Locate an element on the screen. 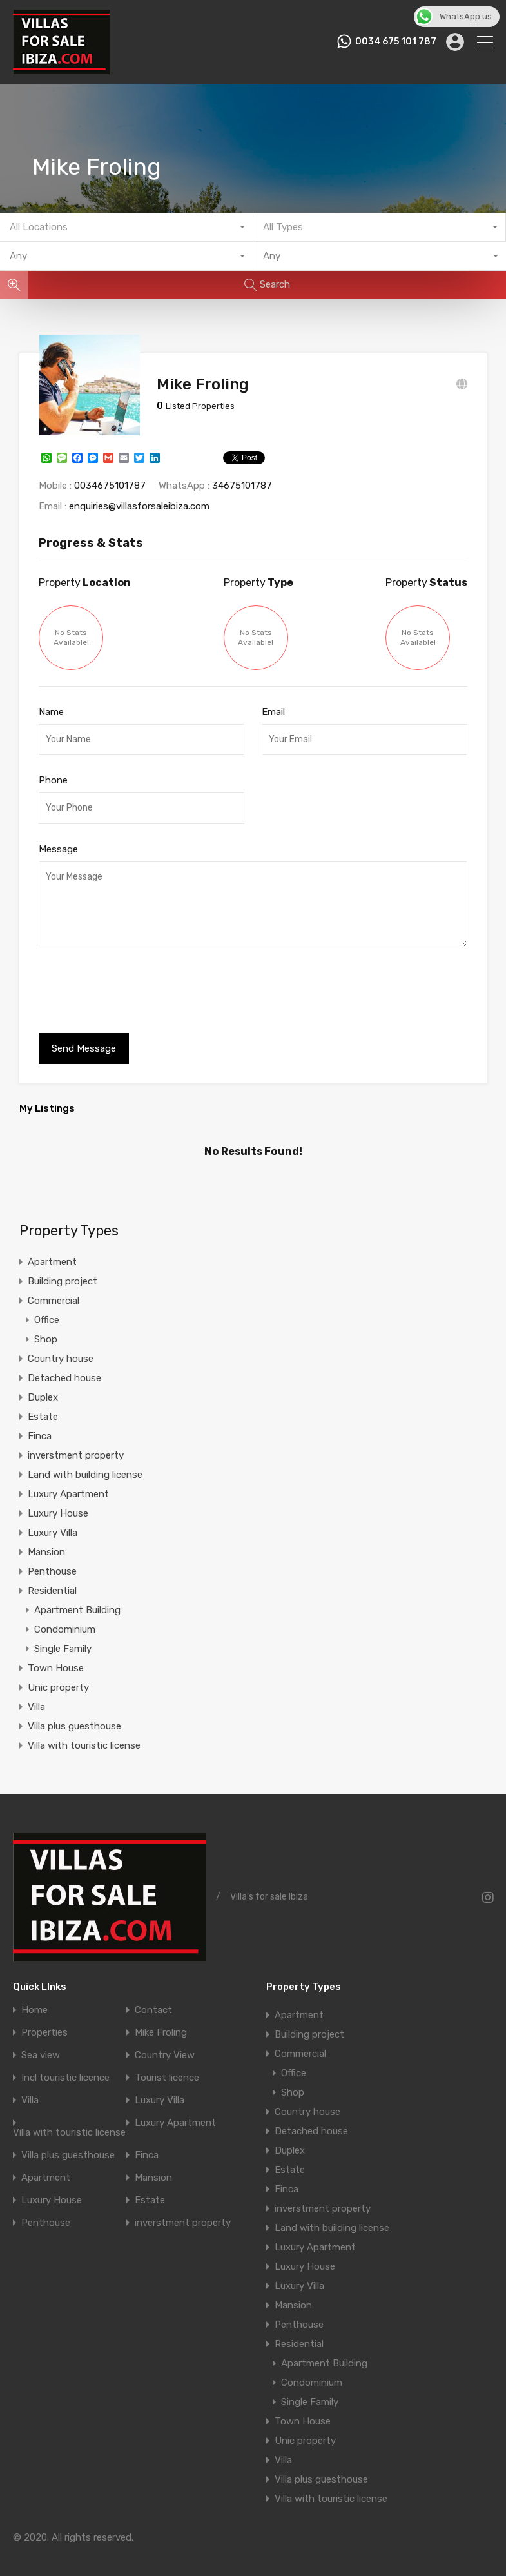 The image size is (506, 2576). Phone is located at coordinates (53, 771).